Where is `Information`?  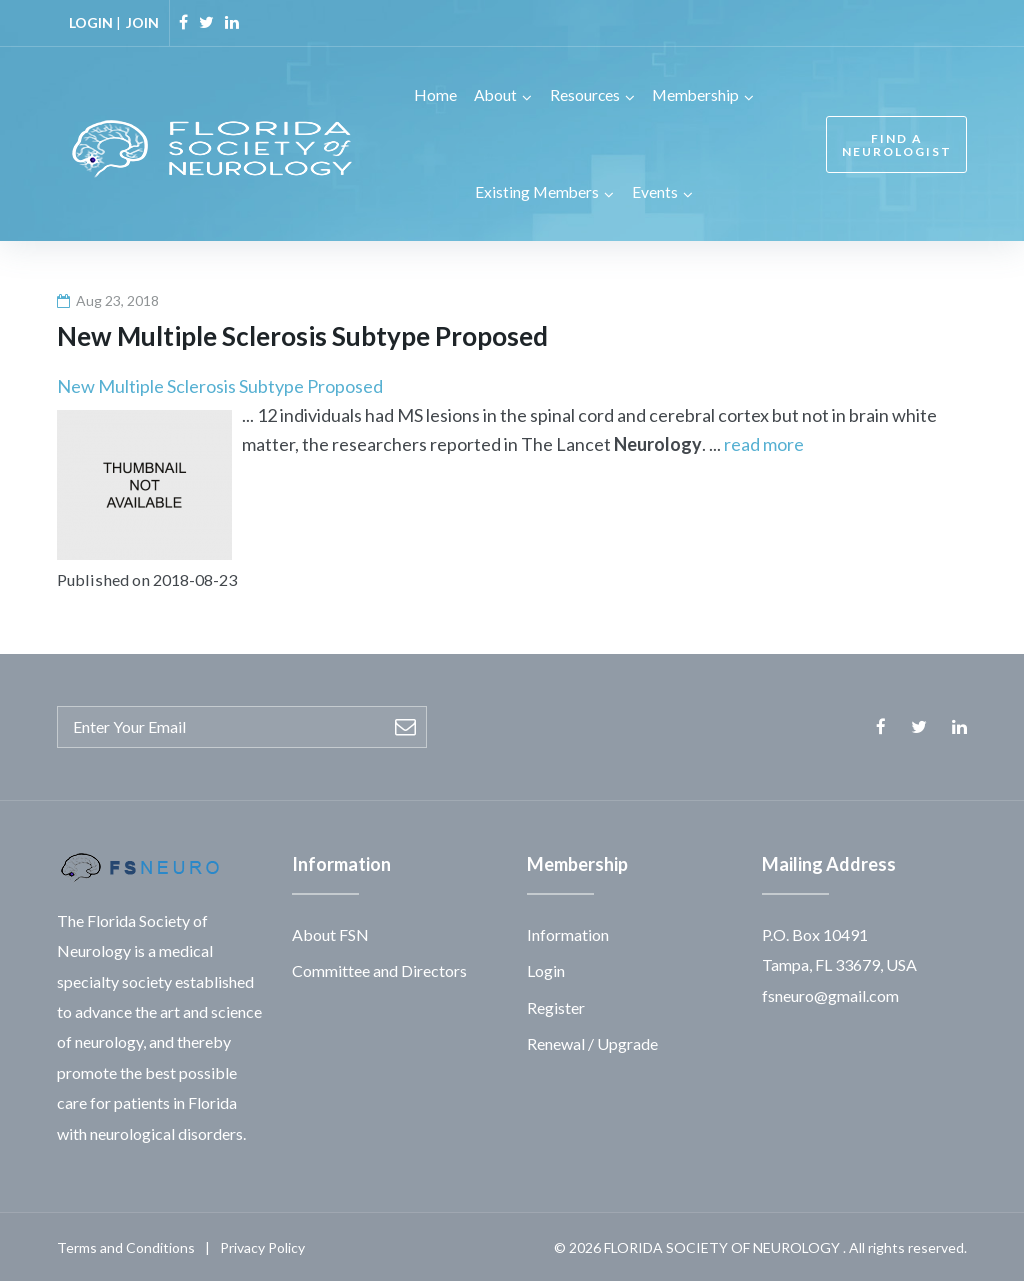
Information is located at coordinates (568, 932).